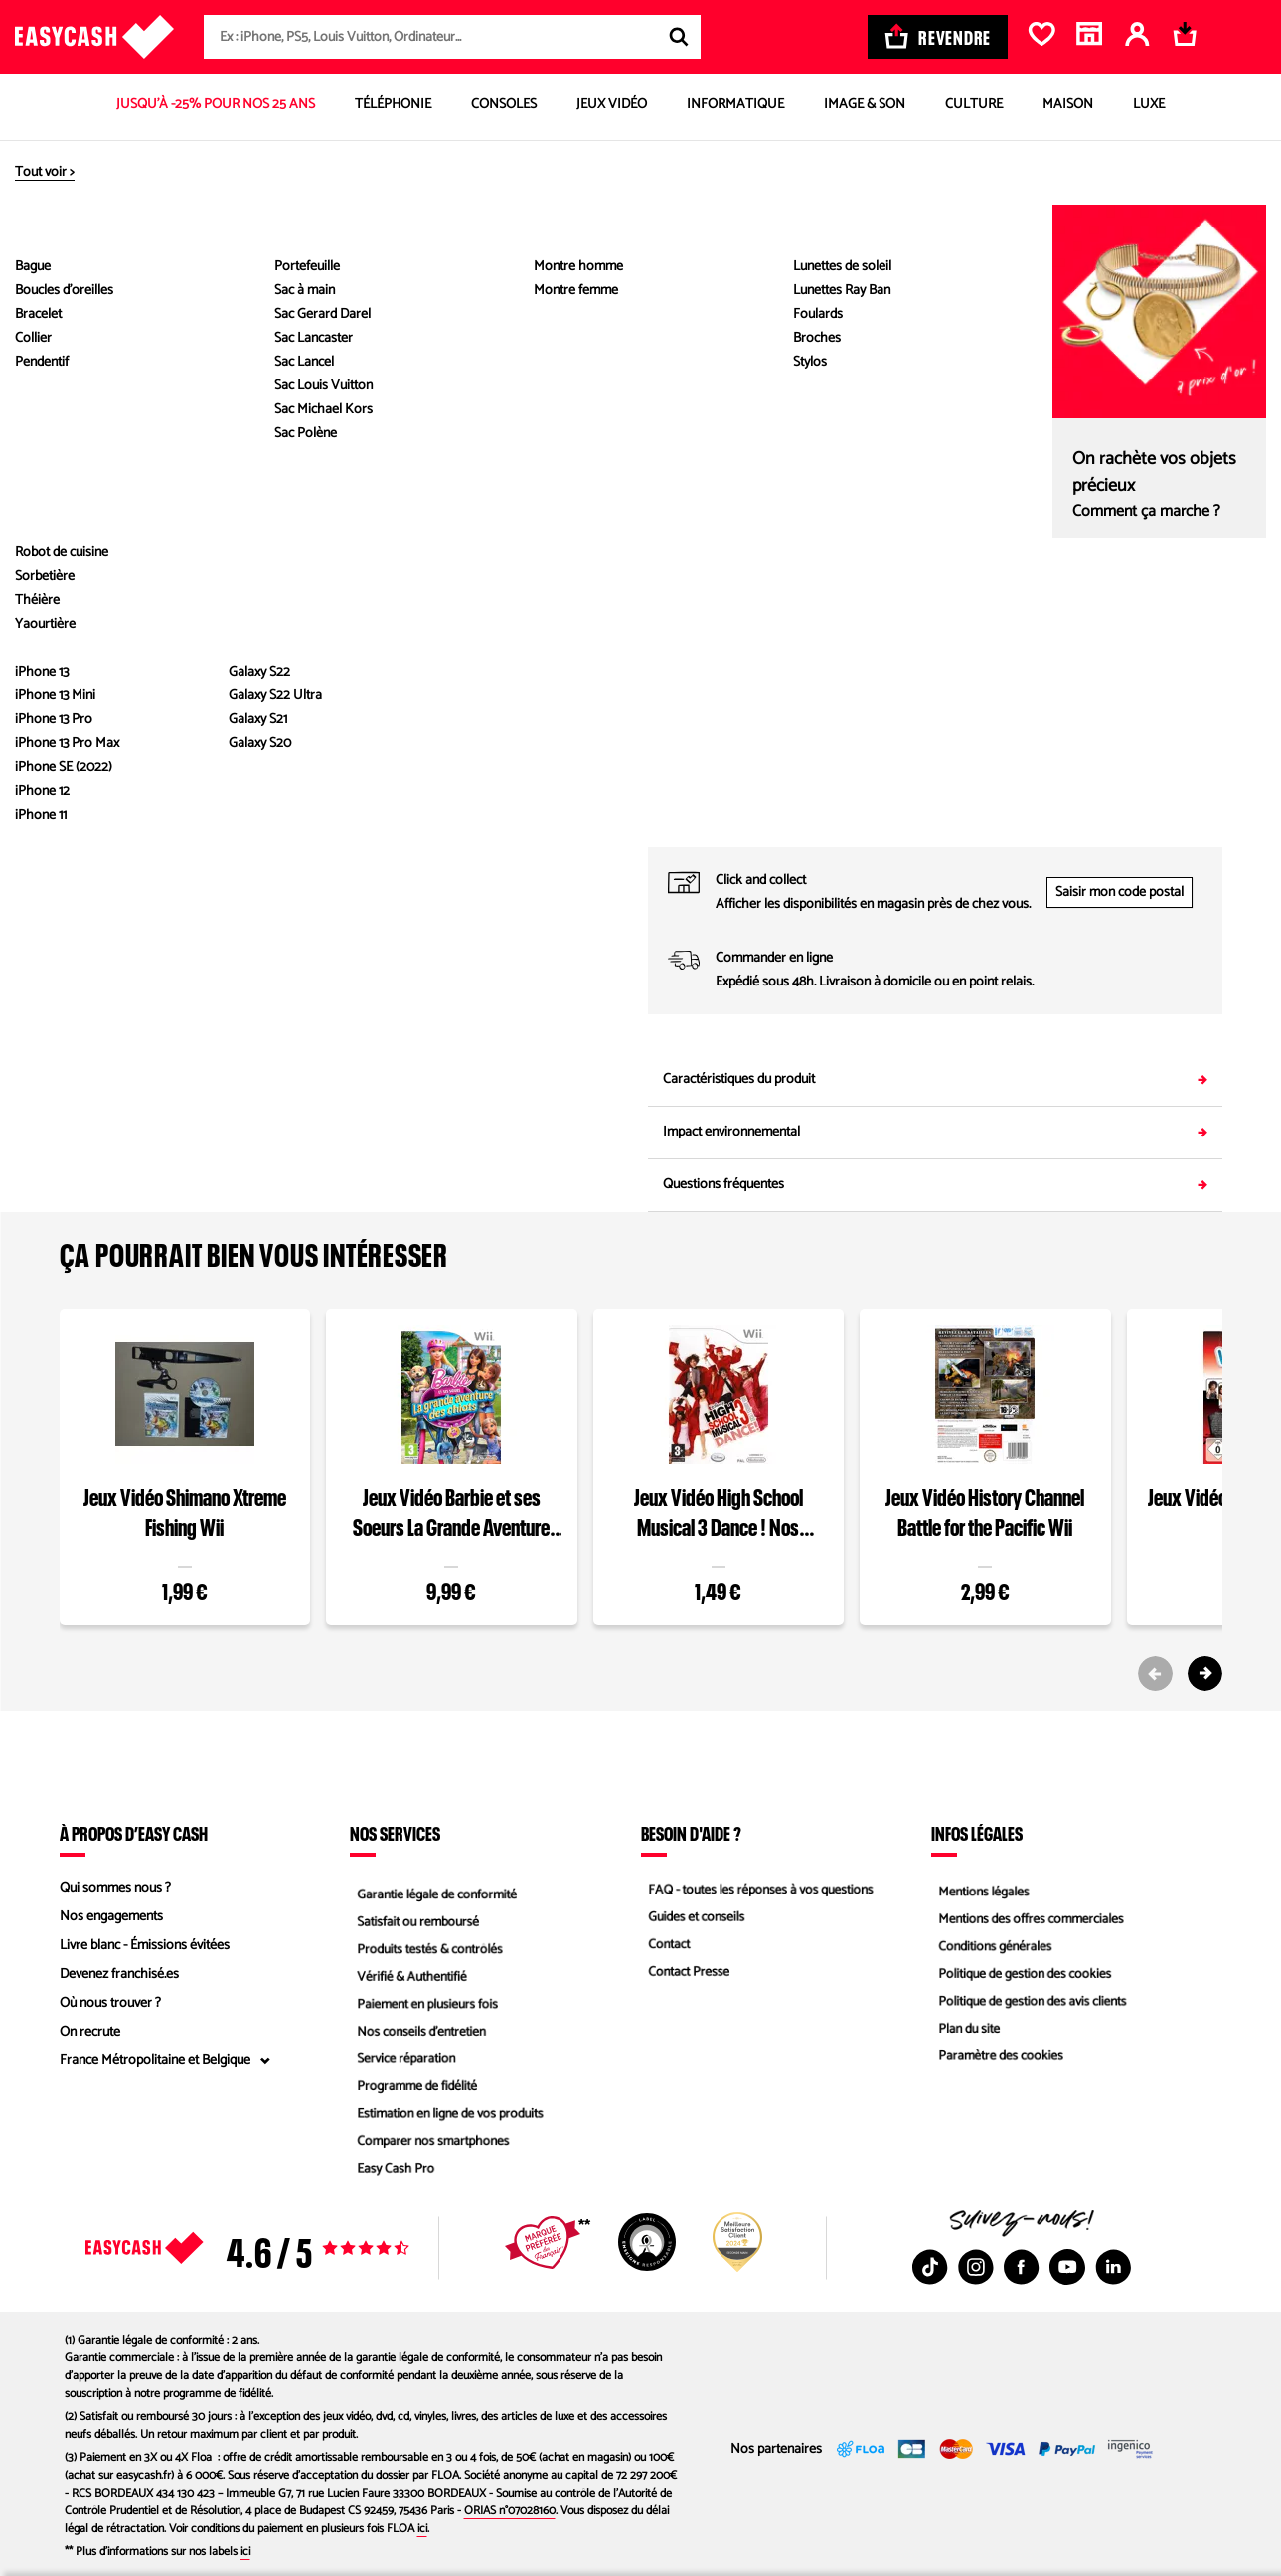  What do you see at coordinates (110, 2003) in the screenshot?
I see `Où nous trouver ?` at bounding box center [110, 2003].